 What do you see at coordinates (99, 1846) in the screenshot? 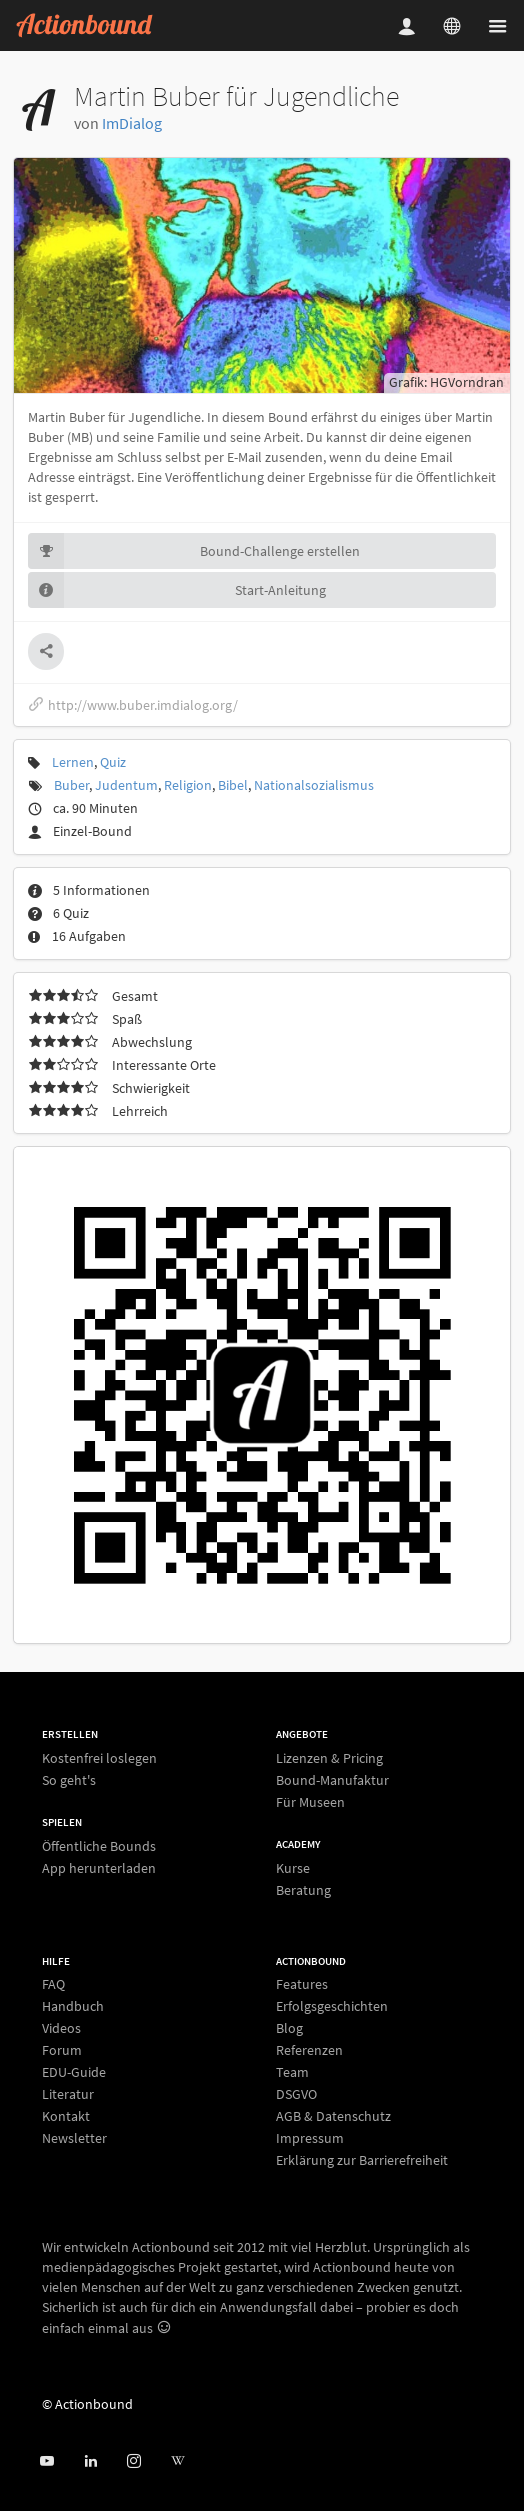
I see `Öffentliche Bounds` at bounding box center [99, 1846].